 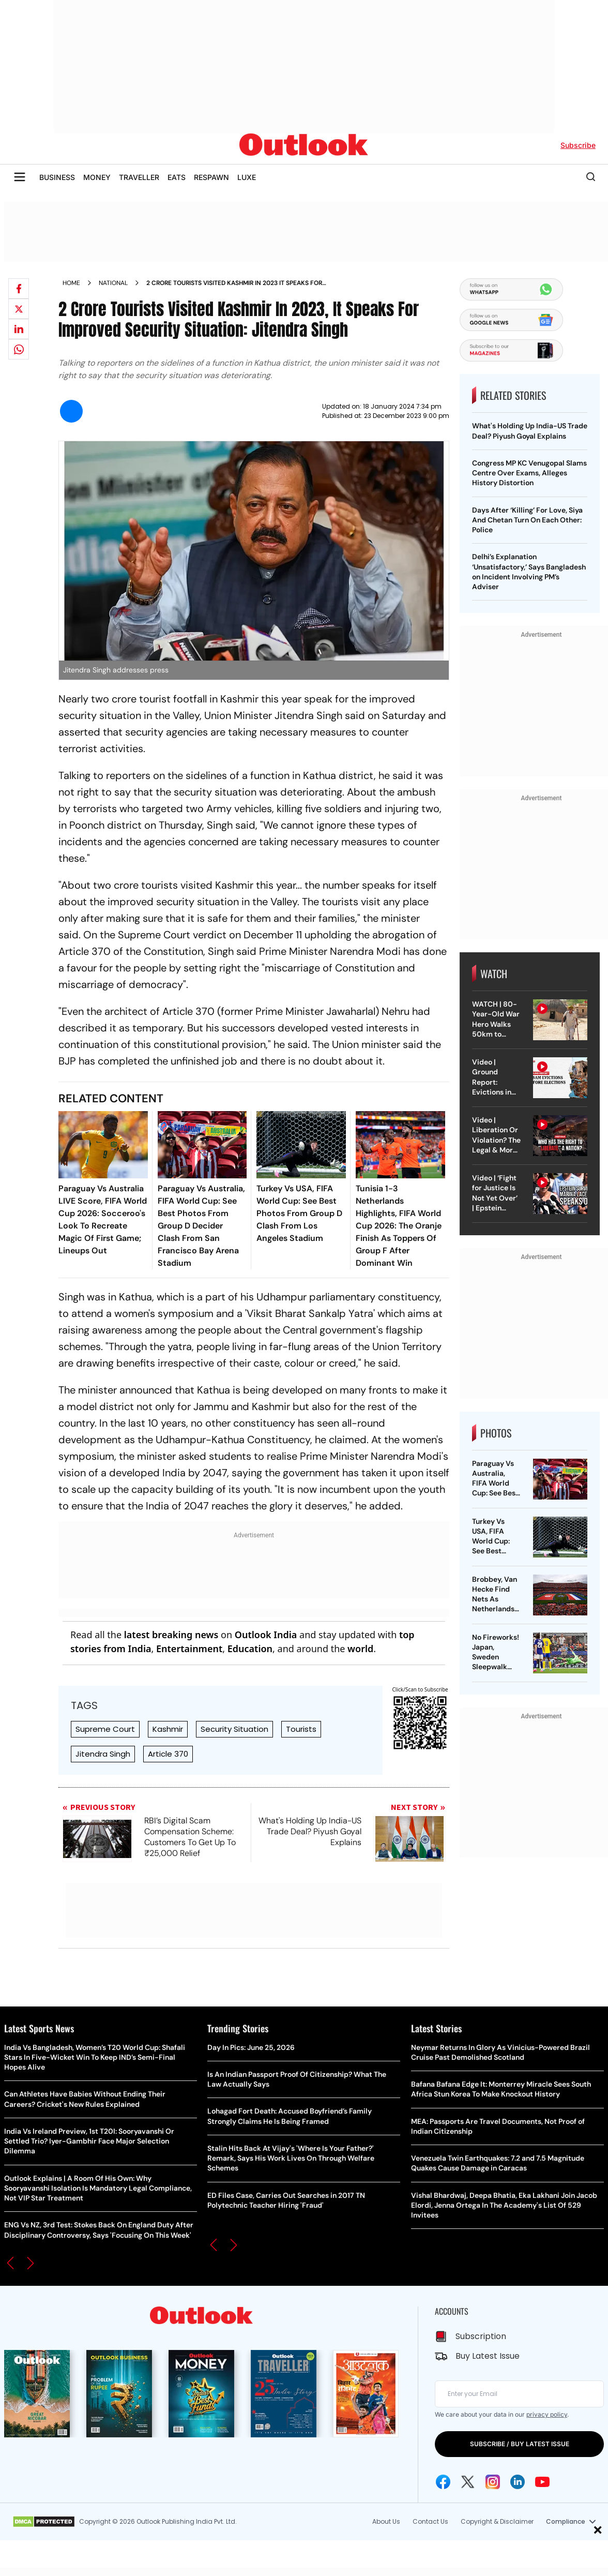 What do you see at coordinates (249, 1648) in the screenshot?
I see `Education` at bounding box center [249, 1648].